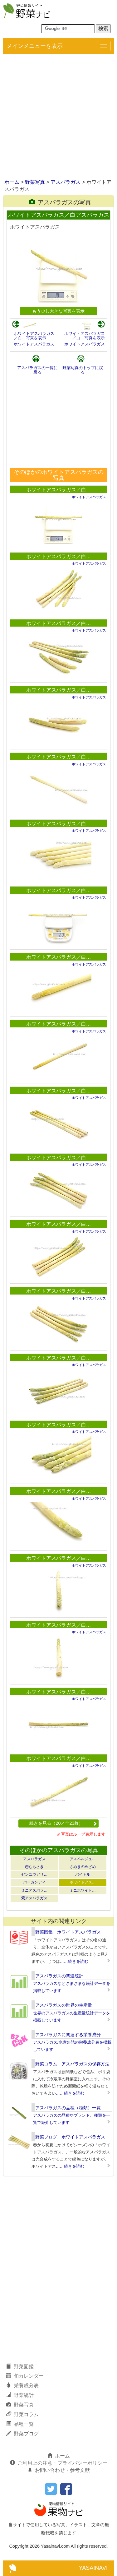  I want to click on さぬきのめざめ, so click(83, 1867).